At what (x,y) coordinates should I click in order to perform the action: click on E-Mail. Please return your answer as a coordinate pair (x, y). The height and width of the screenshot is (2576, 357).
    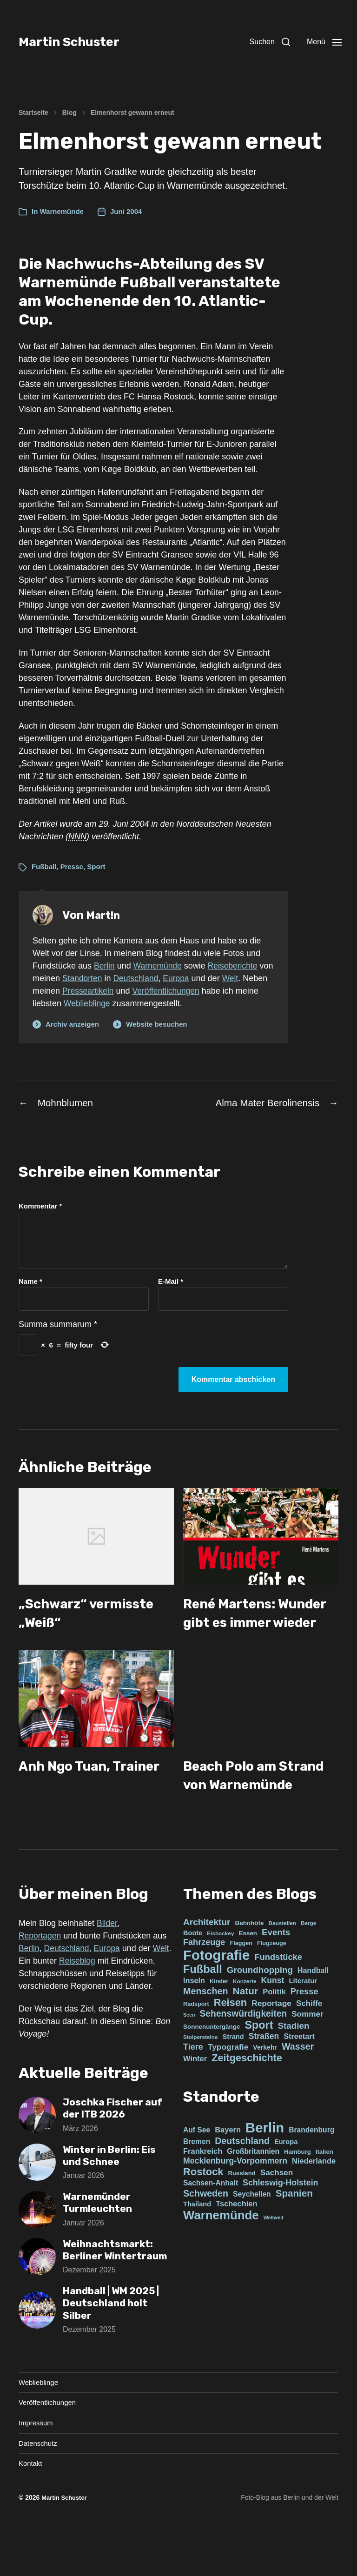
    Looking at the image, I should click on (170, 1283).